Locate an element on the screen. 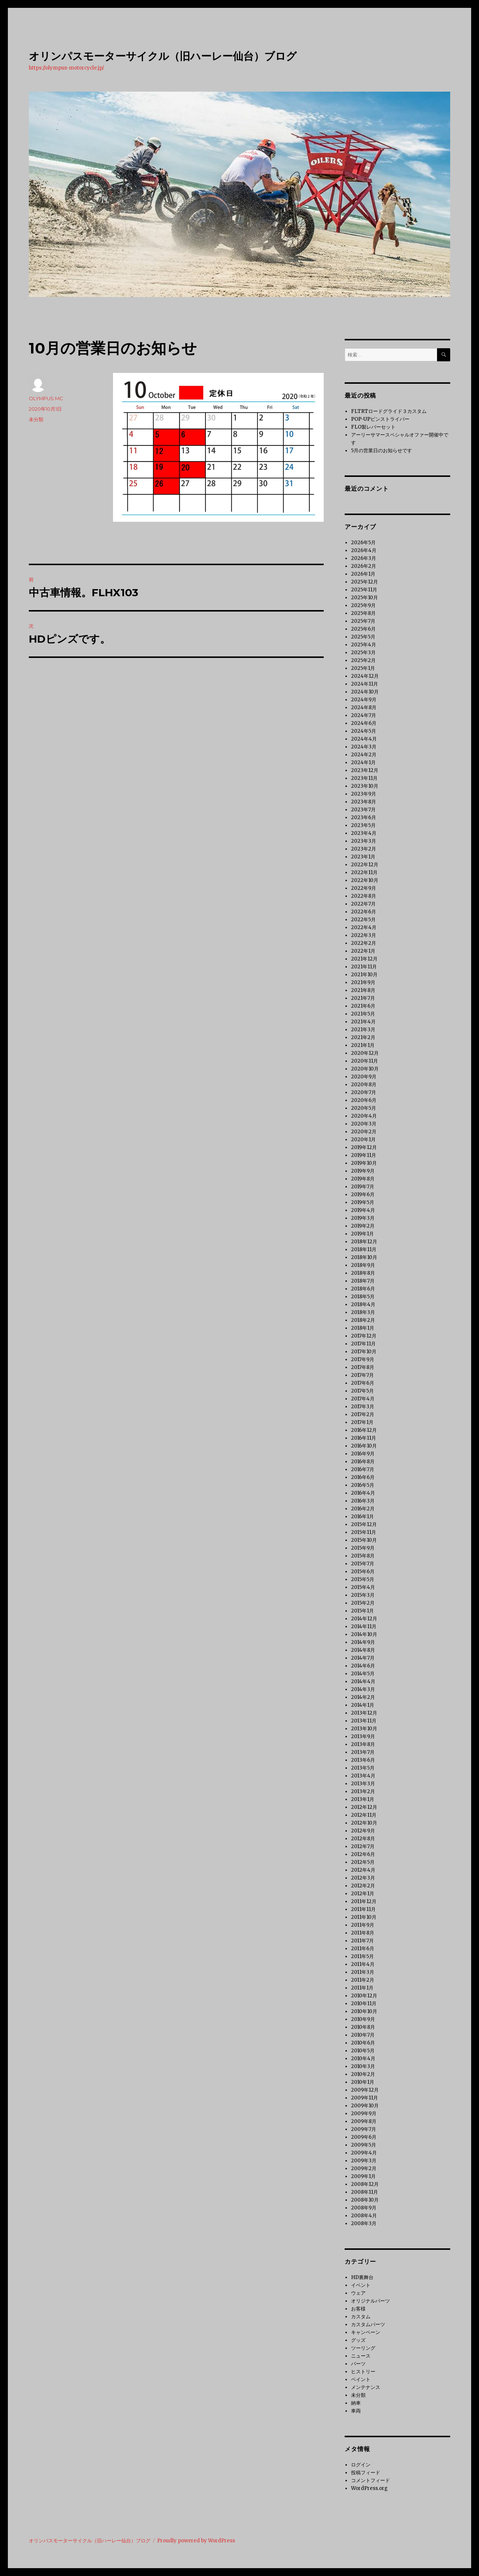 The width and height of the screenshot is (479, 2576). 2018年10月 is located at coordinates (364, 1257).